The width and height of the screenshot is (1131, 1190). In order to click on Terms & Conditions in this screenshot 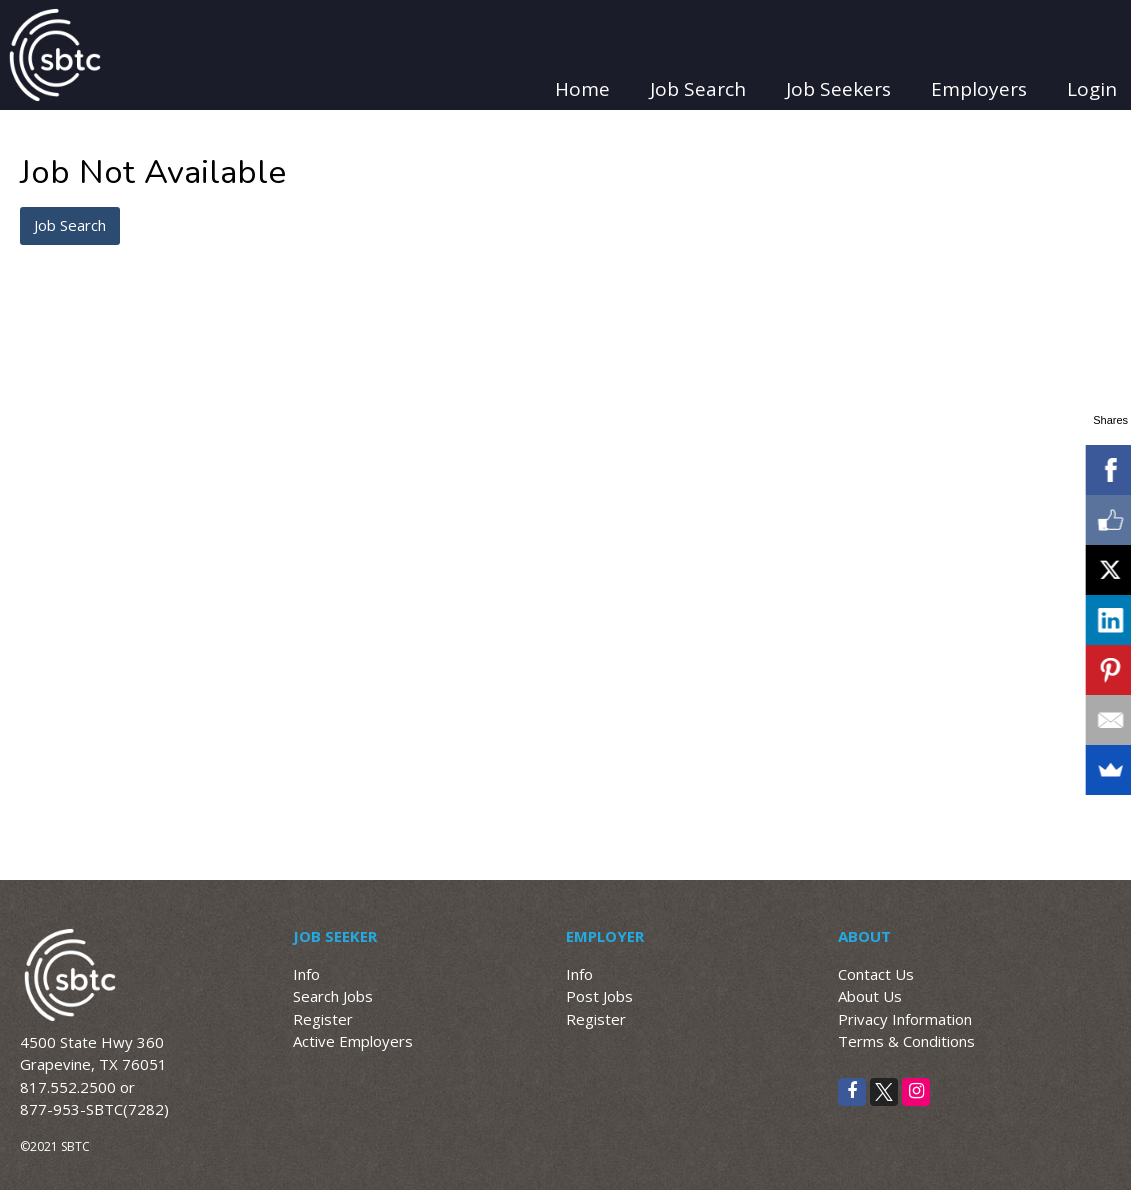, I will do `click(906, 1041)`.